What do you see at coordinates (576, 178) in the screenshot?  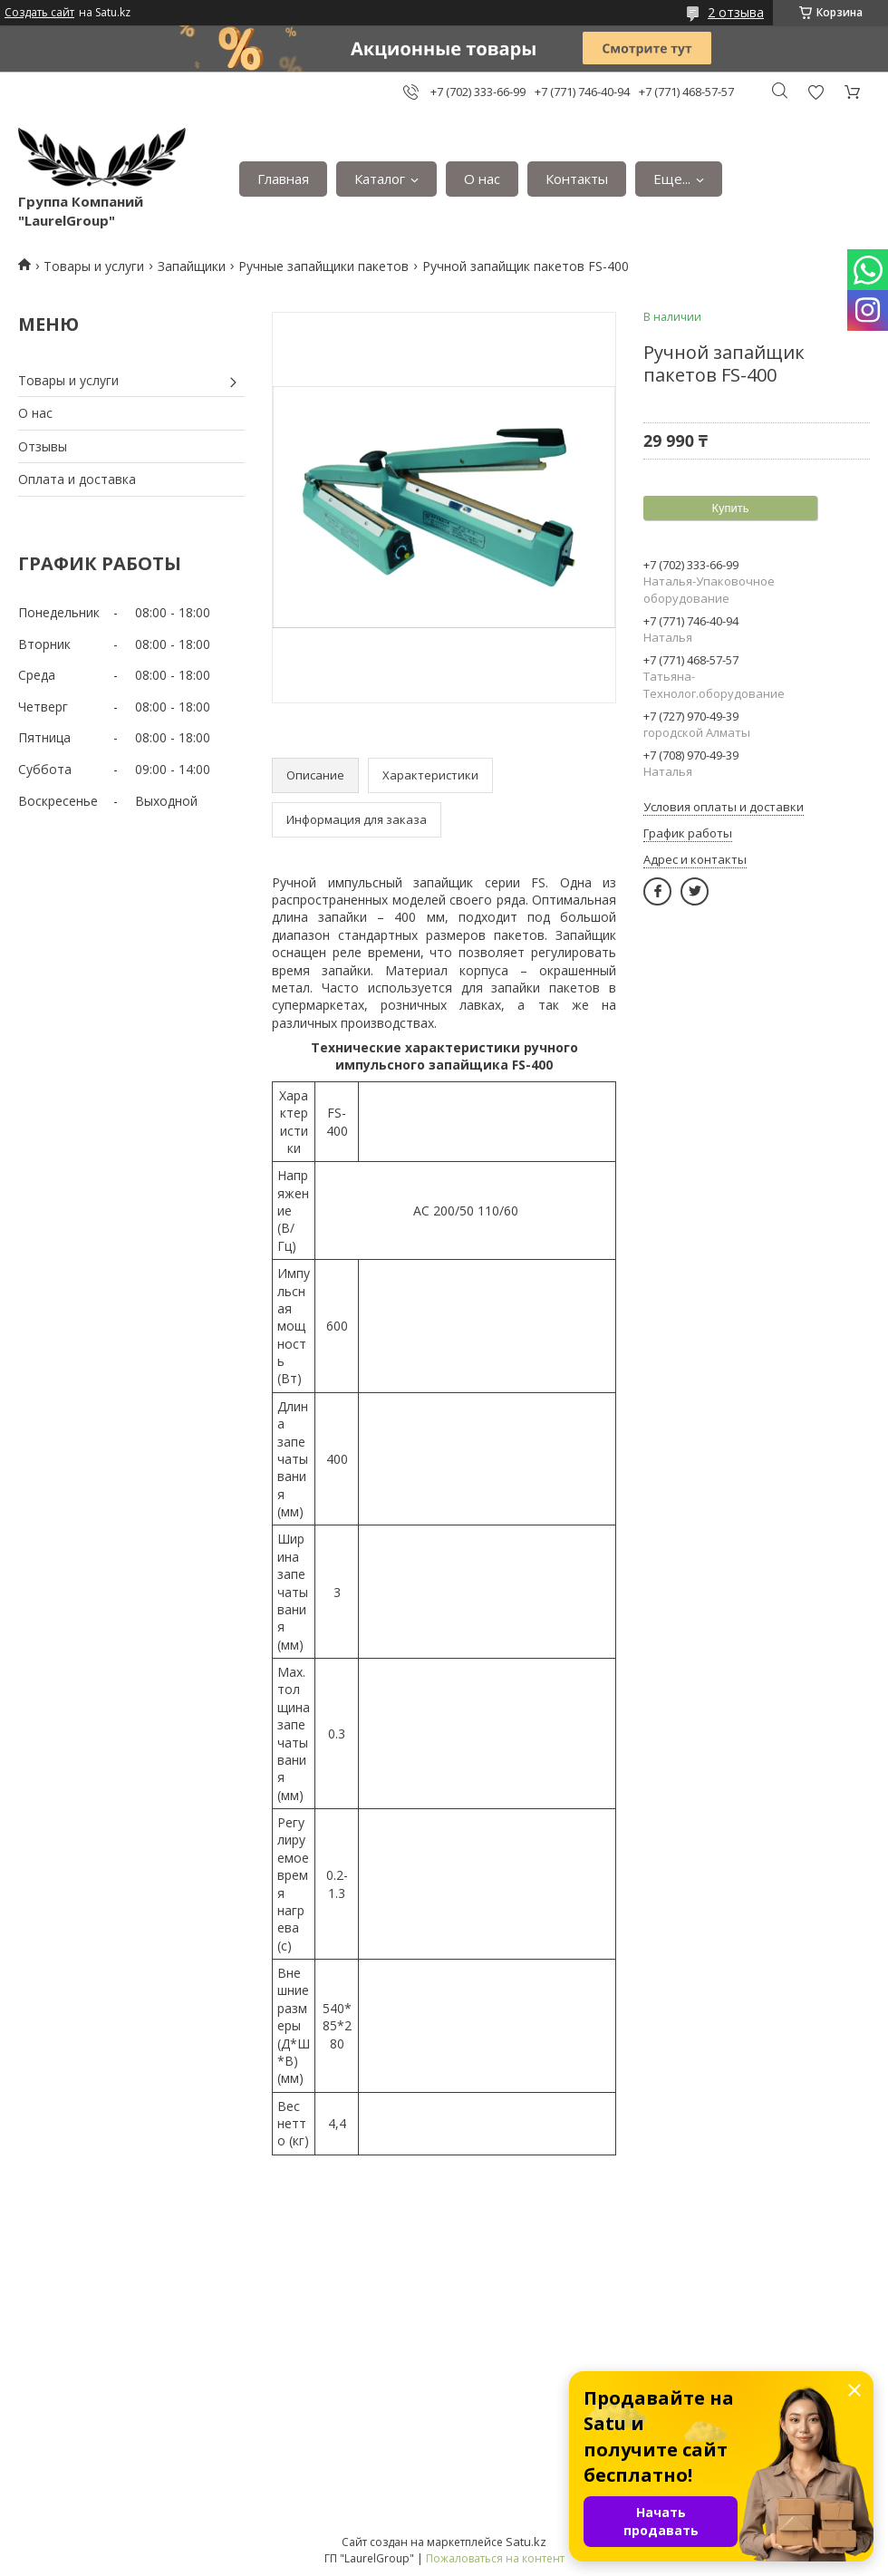 I see `Контакты` at bounding box center [576, 178].